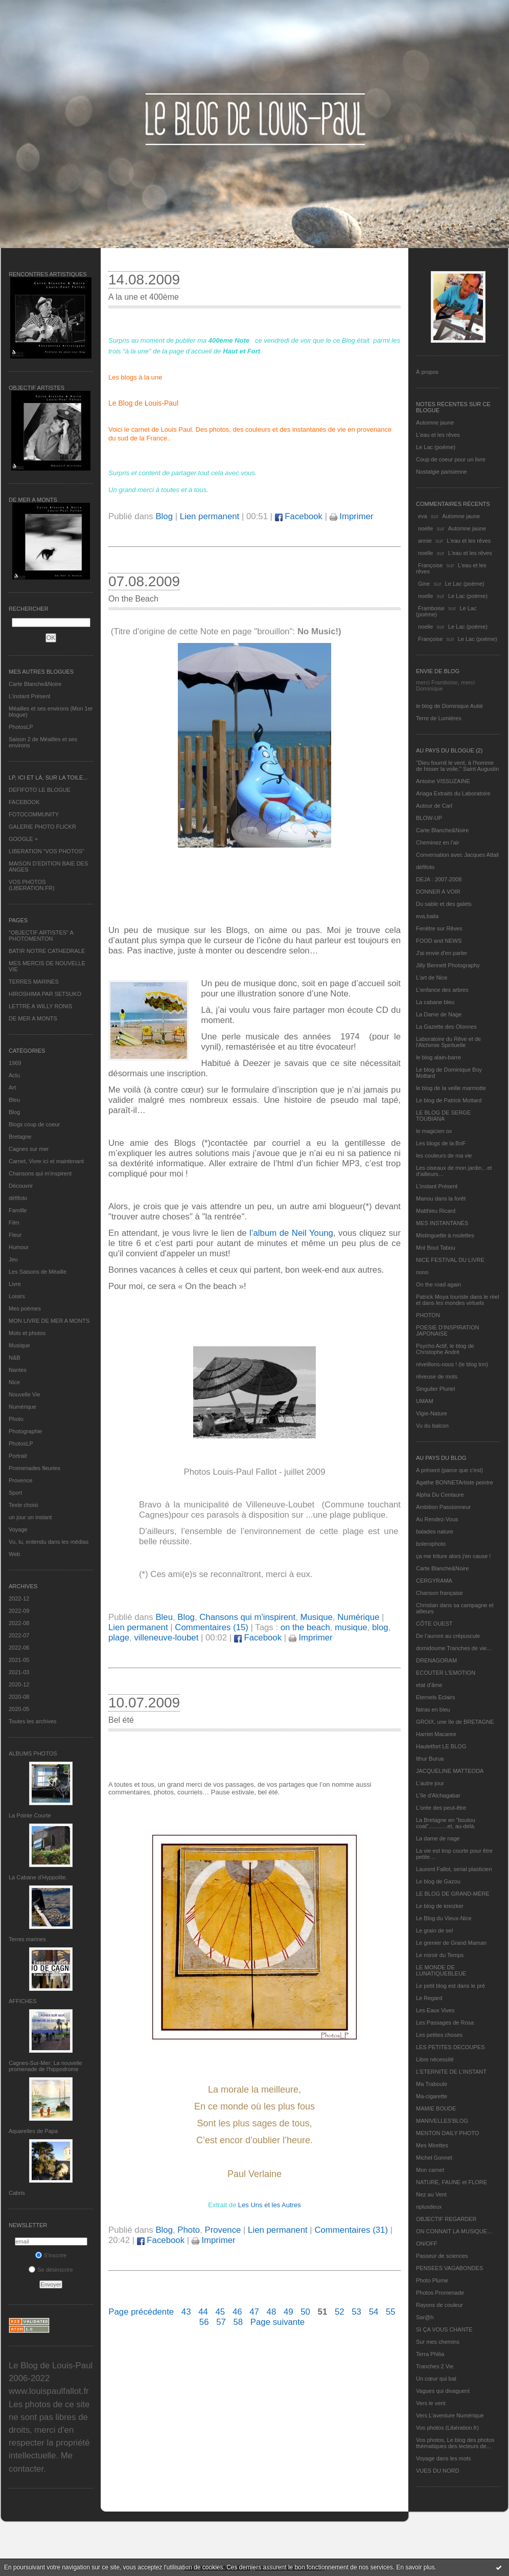 The height and width of the screenshot is (2576, 509). I want to click on annie, so click(425, 541).